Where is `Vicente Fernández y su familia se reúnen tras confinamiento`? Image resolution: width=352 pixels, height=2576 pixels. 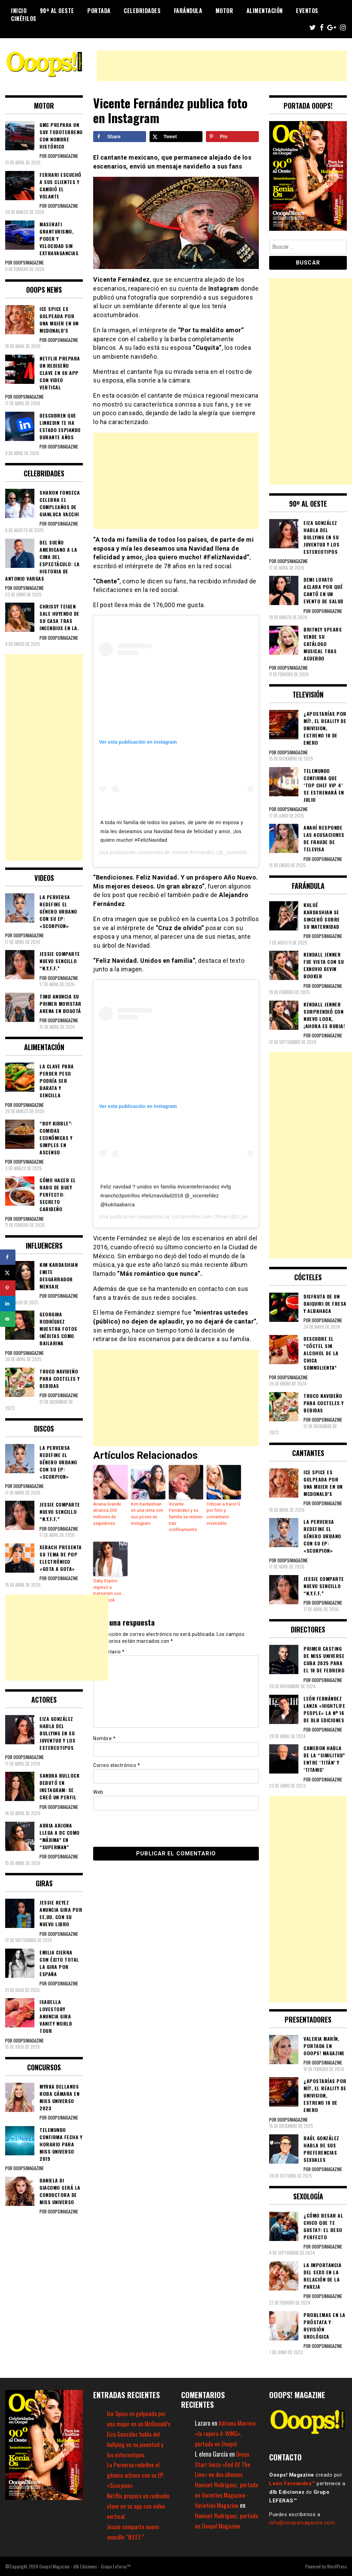 Vicente Fernández y su familia se reúnen tras confinamiento is located at coordinates (185, 1516).